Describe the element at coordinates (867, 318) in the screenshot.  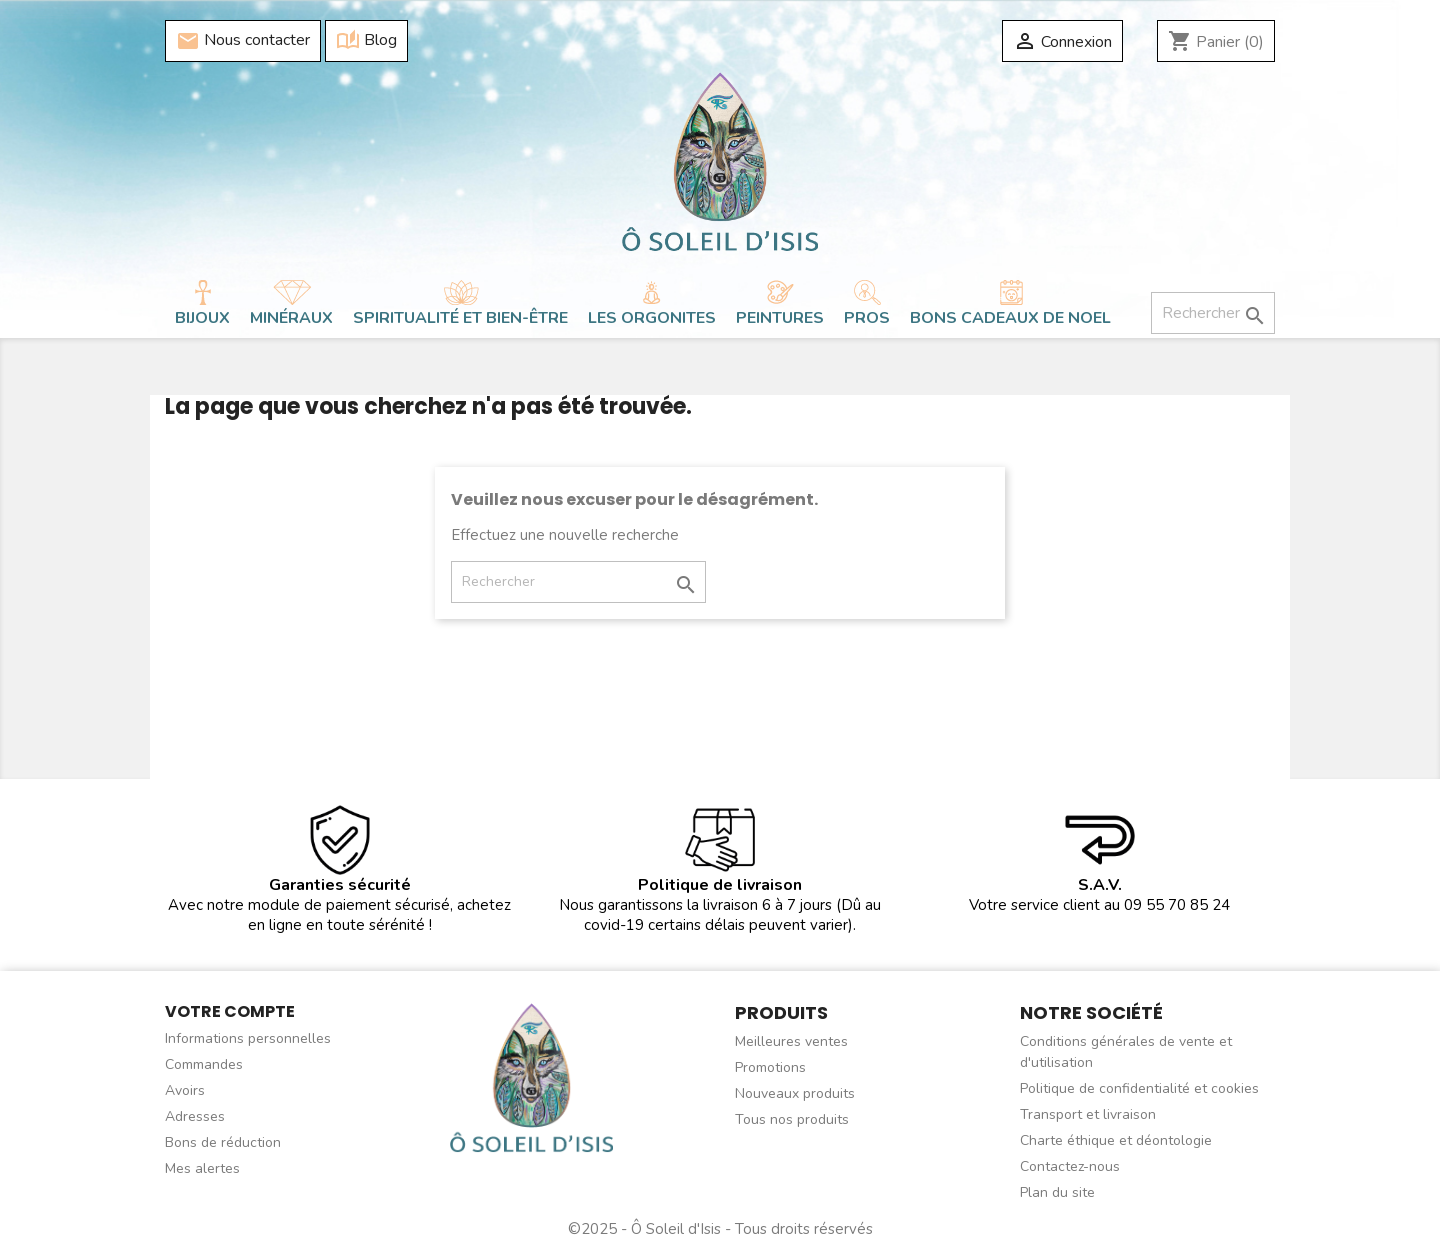
I see `Pros` at that location.